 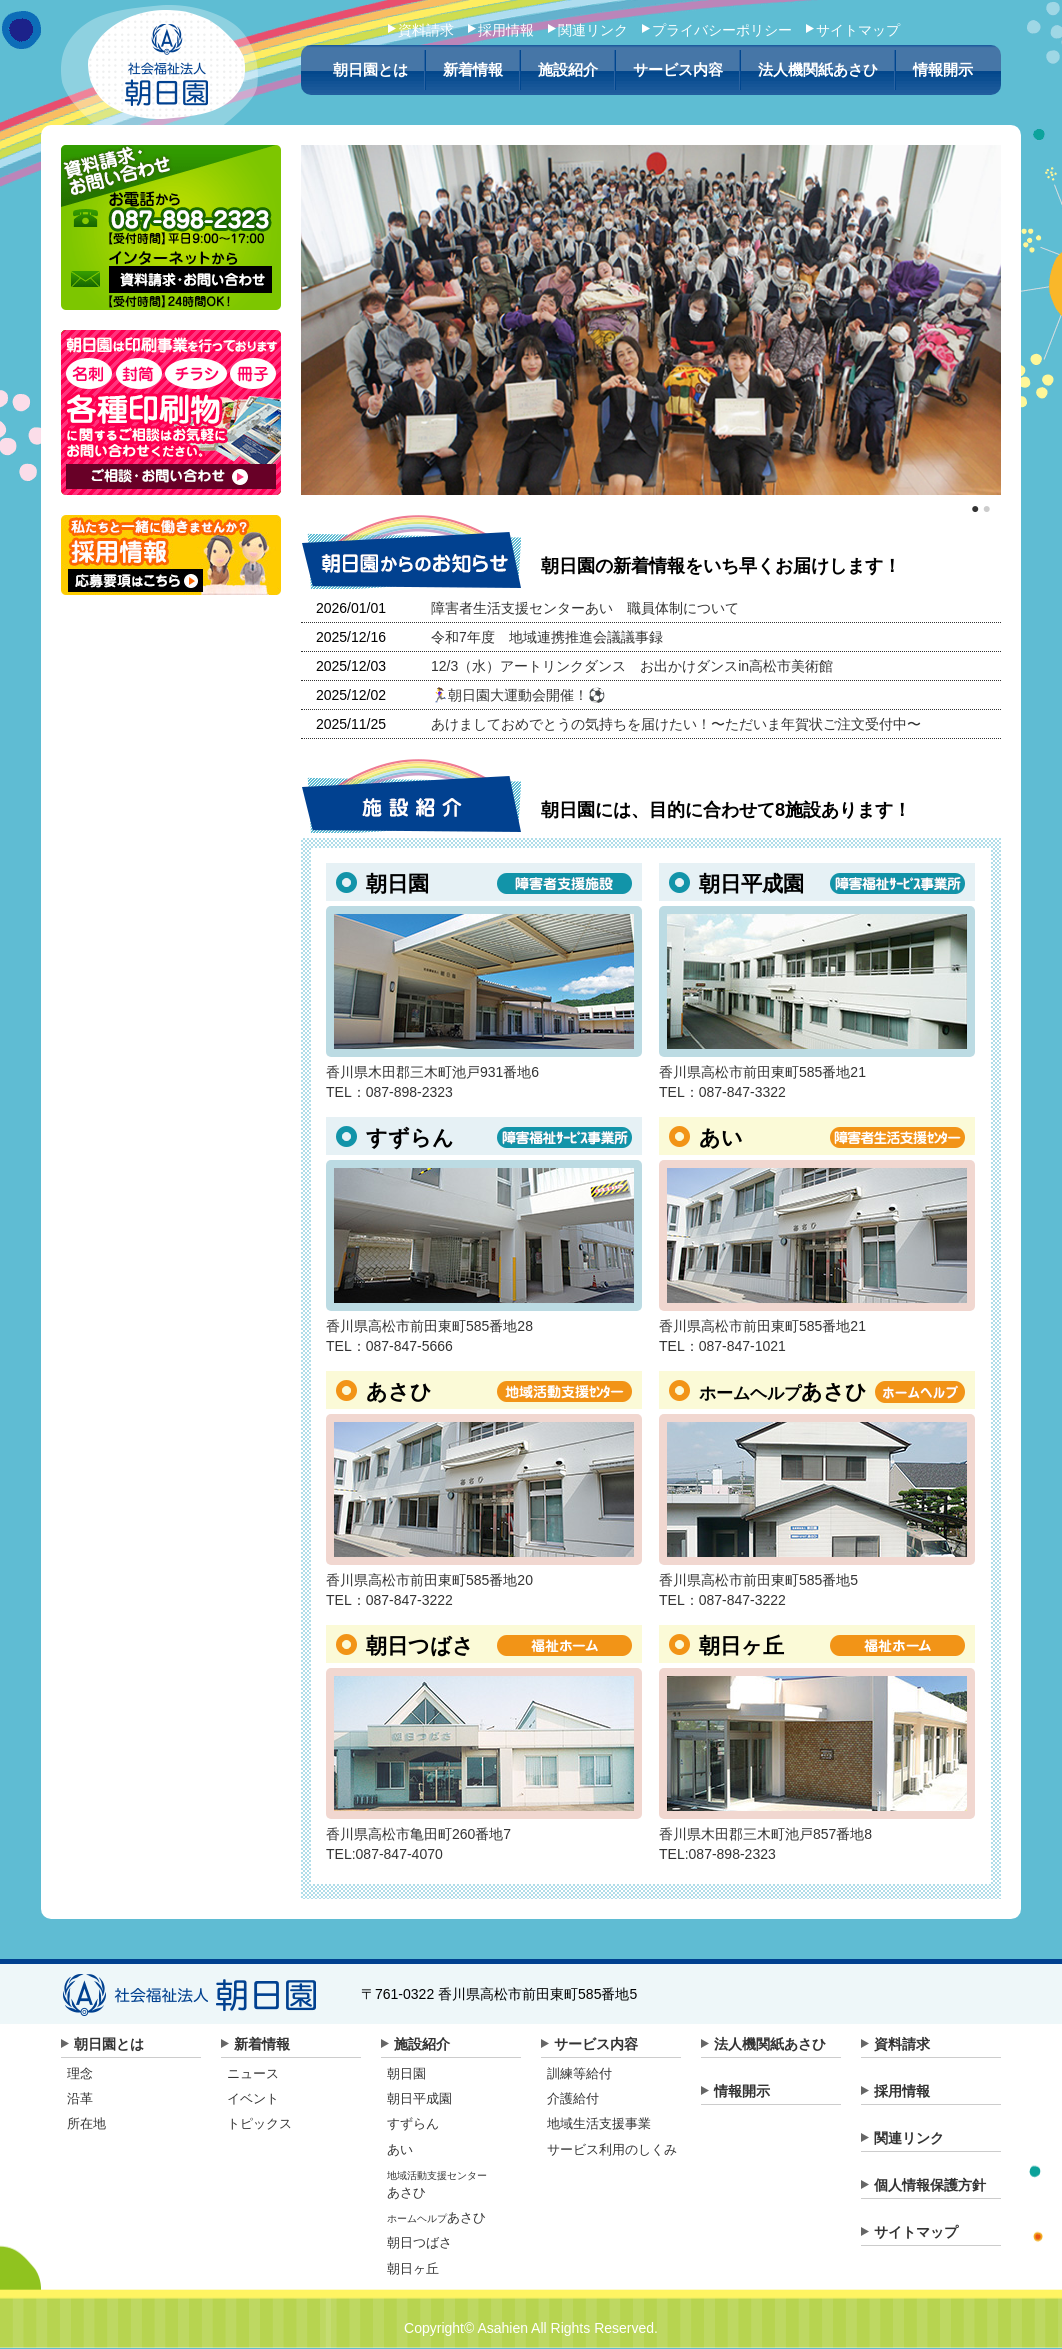 I want to click on 🏃‍♀️朝日園大運動会開催！⚽️, so click(x=518, y=695).